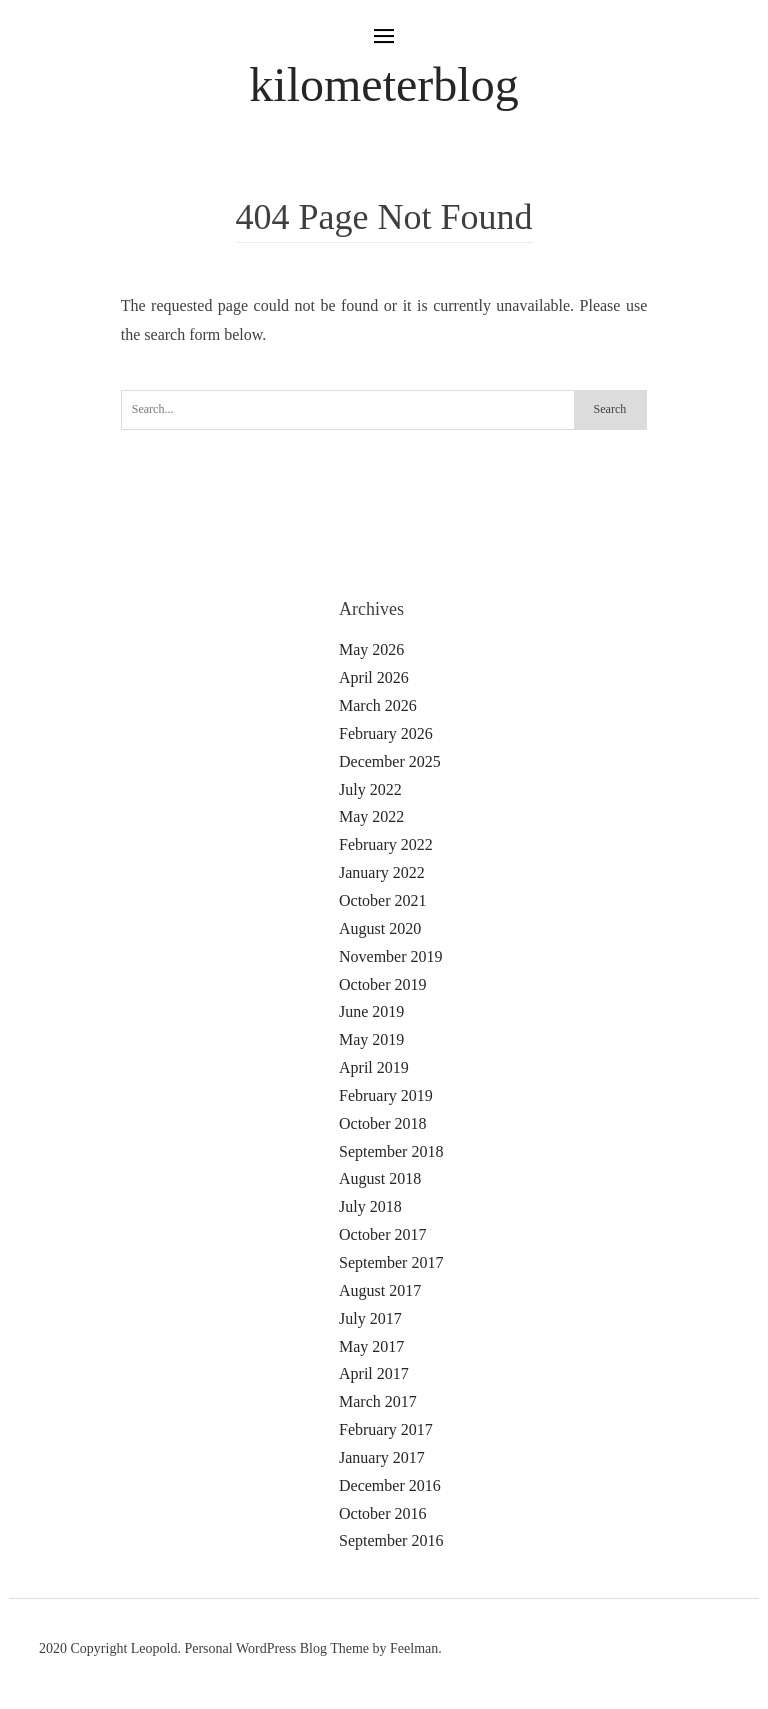  Describe the element at coordinates (371, 1346) in the screenshot. I see `May 2017` at that location.